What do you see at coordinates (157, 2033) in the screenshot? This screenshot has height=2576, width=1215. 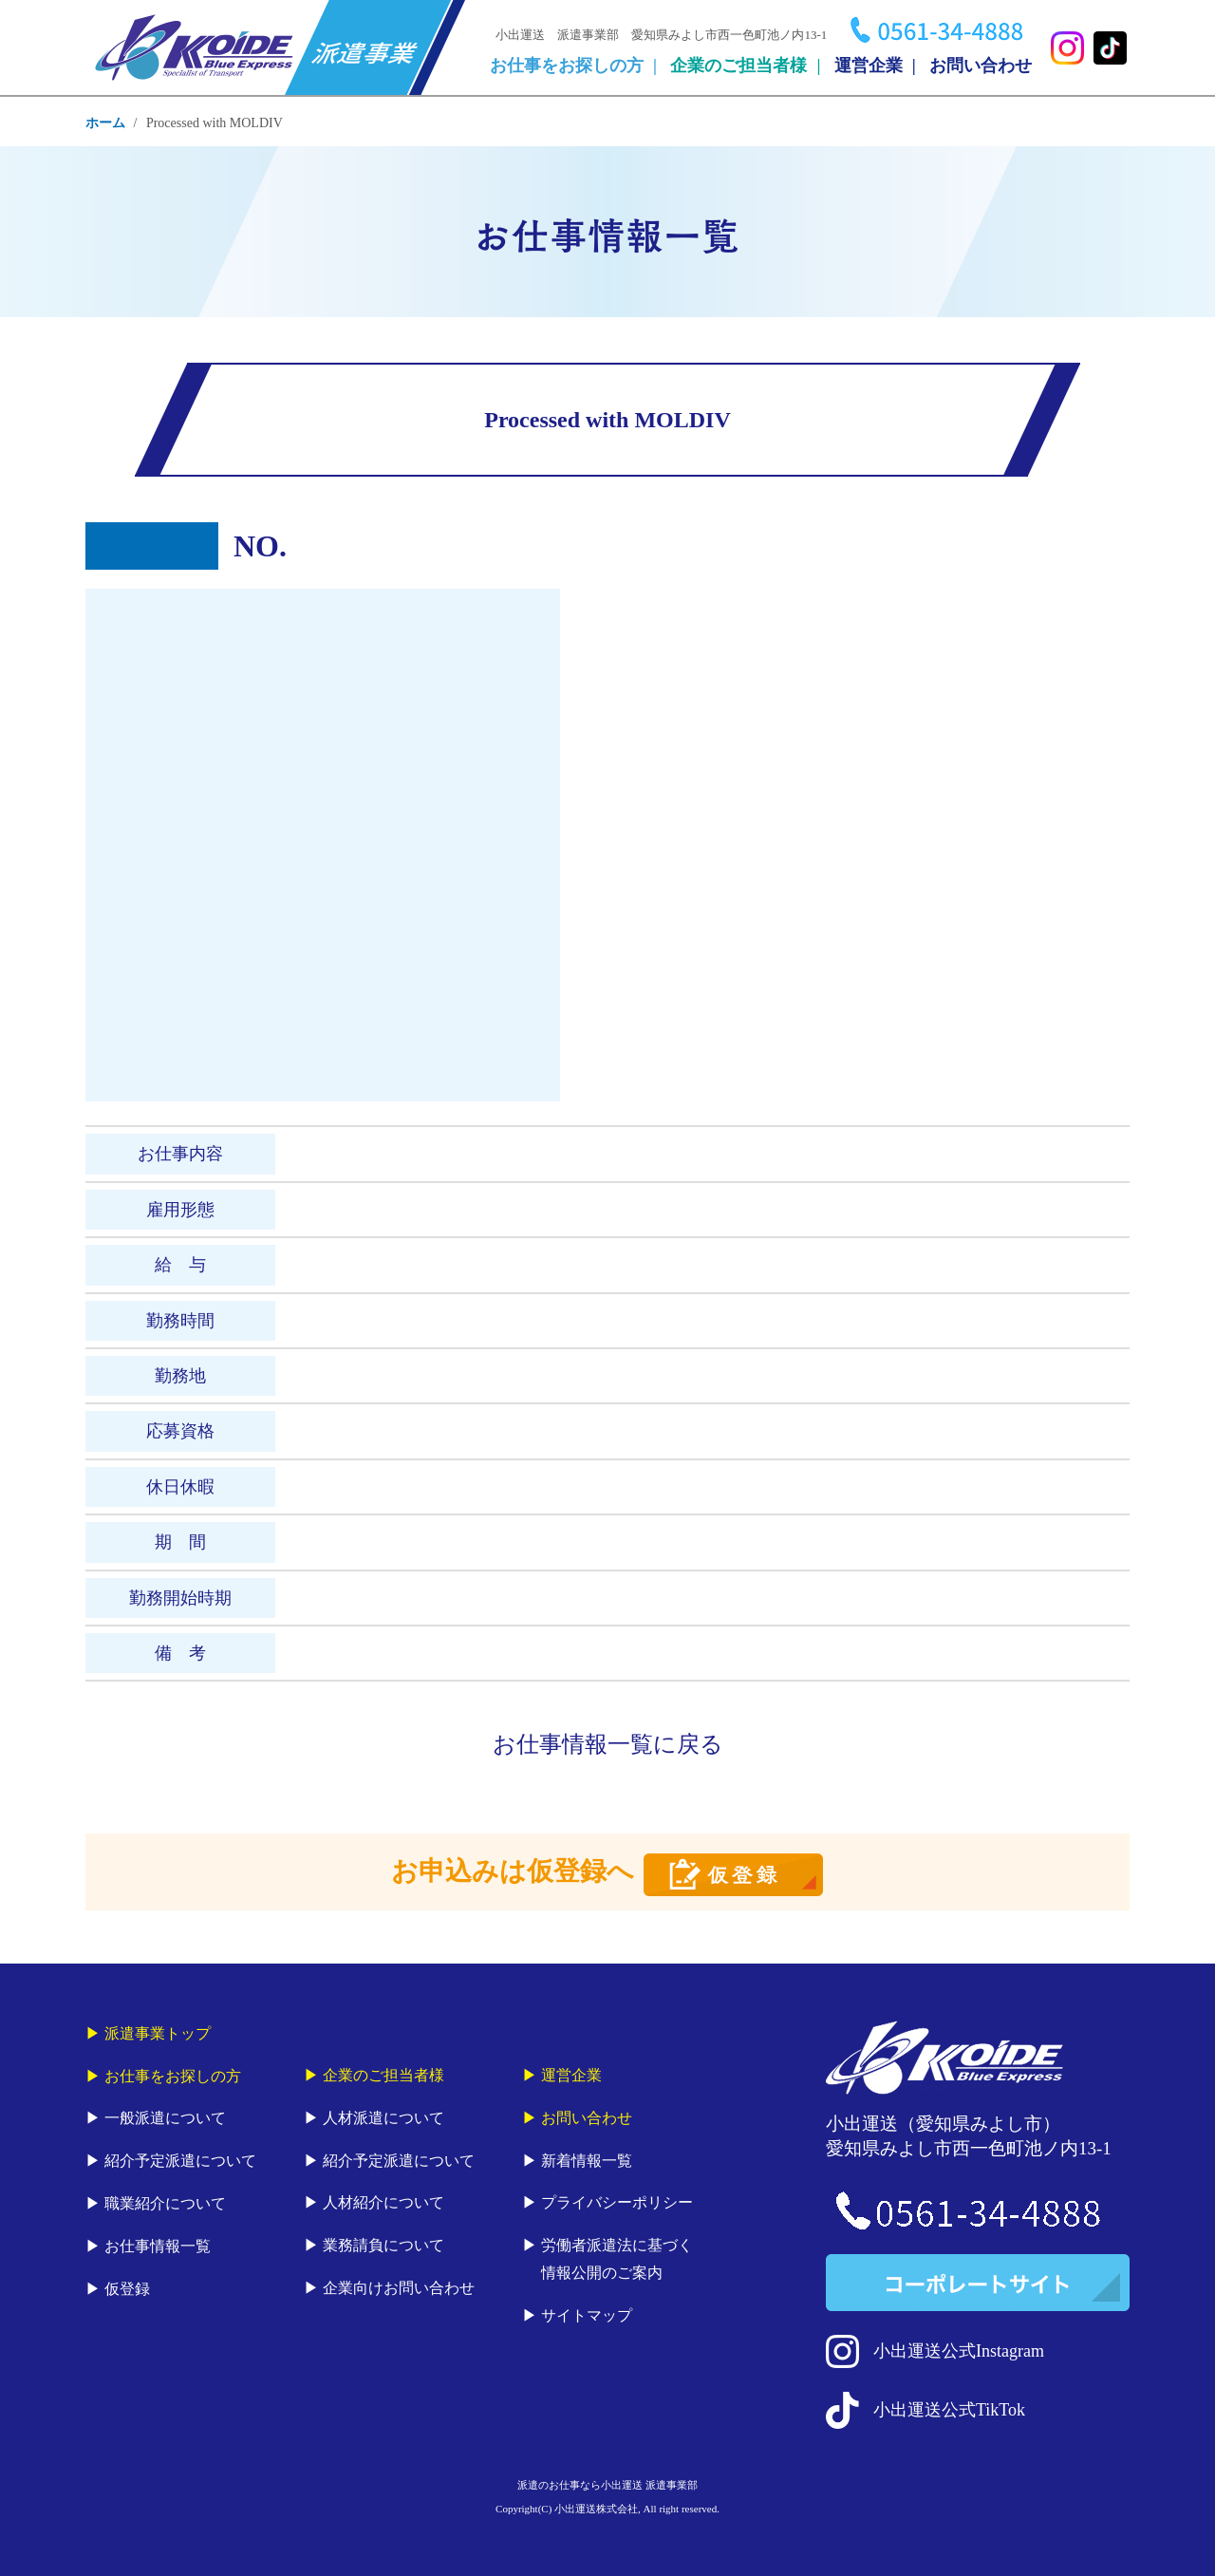 I see `派遣事業トップ` at bounding box center [157, 2033].